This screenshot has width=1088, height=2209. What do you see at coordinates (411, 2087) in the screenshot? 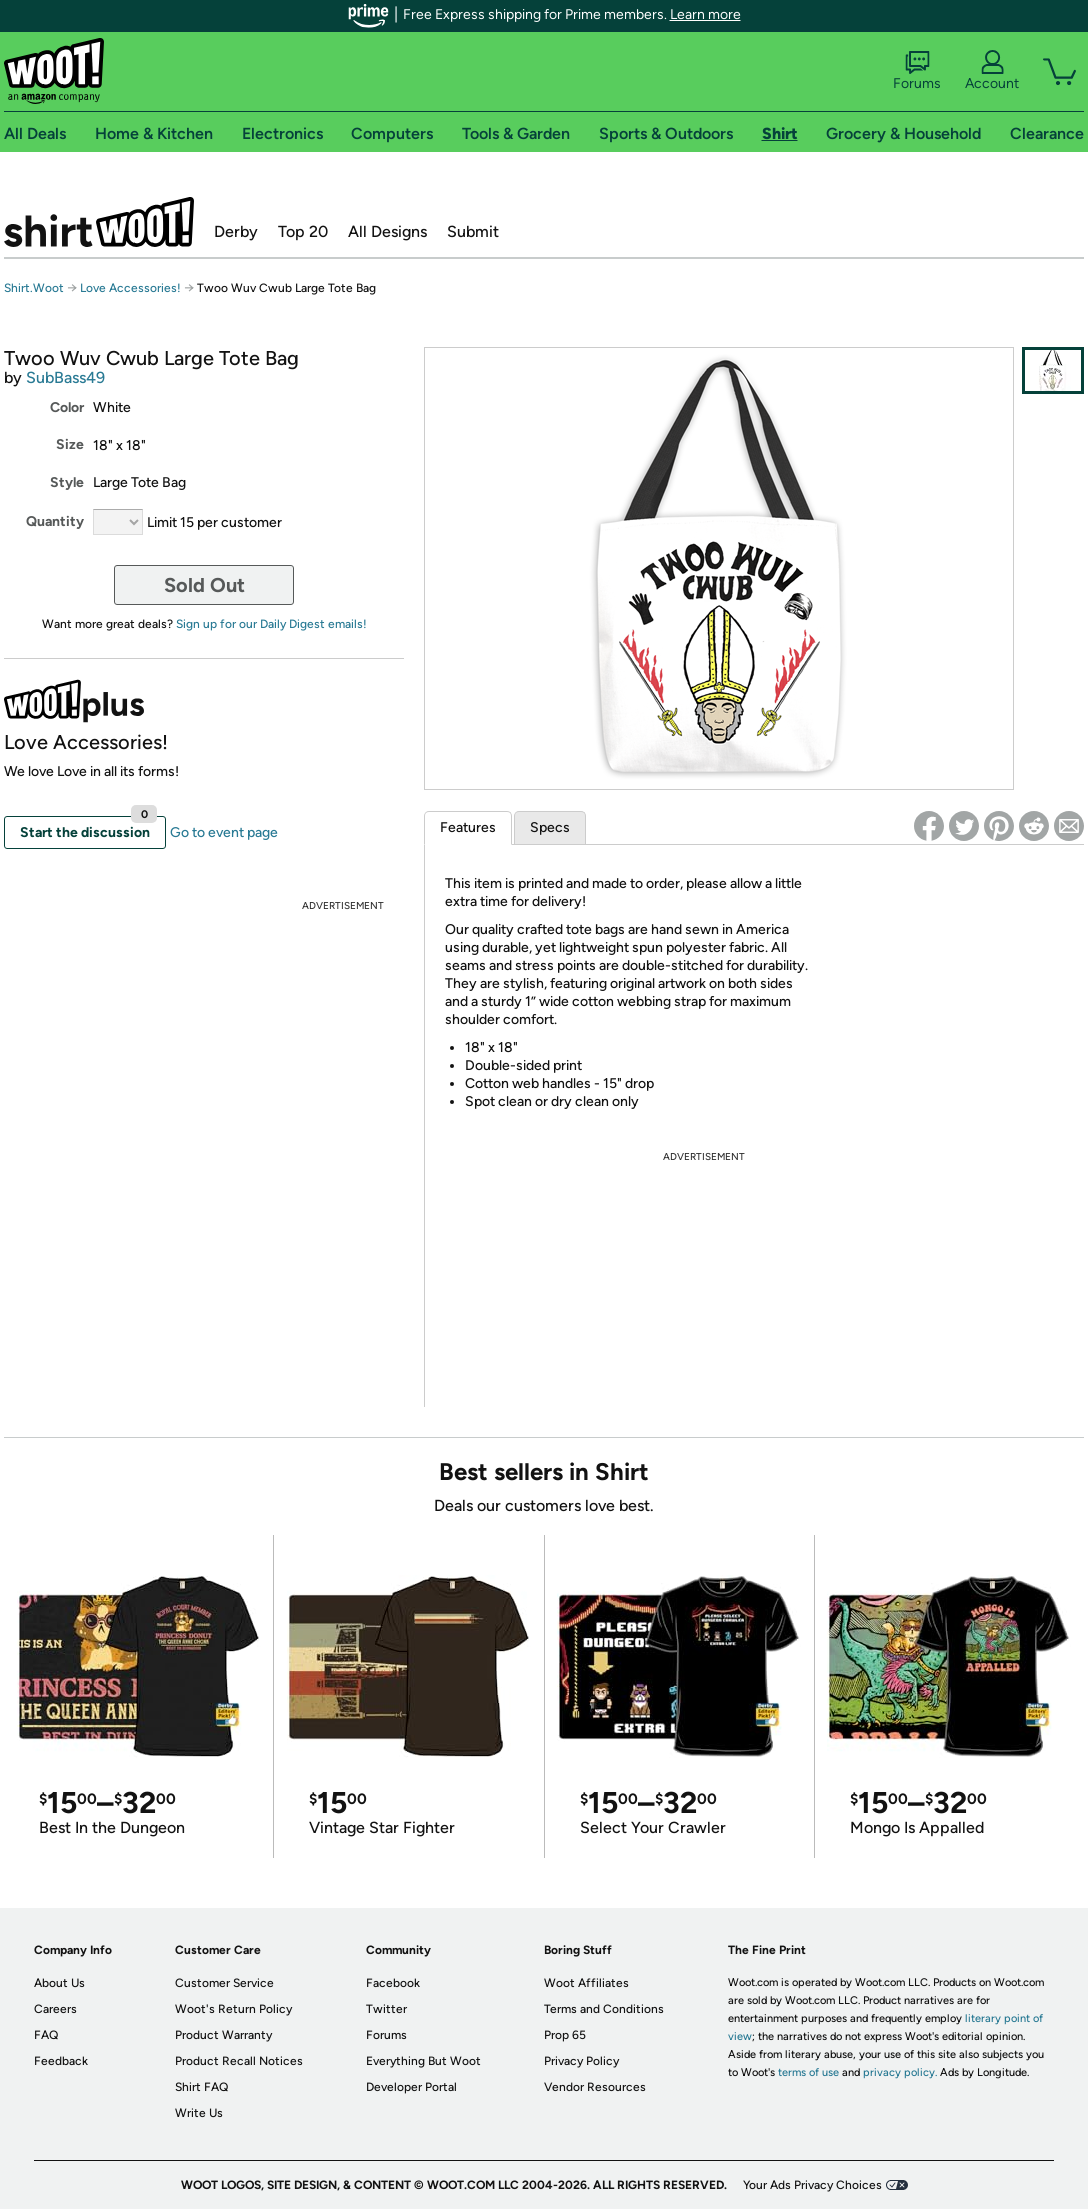
I see `Developer Portal` at bounding box center [411, 2087].